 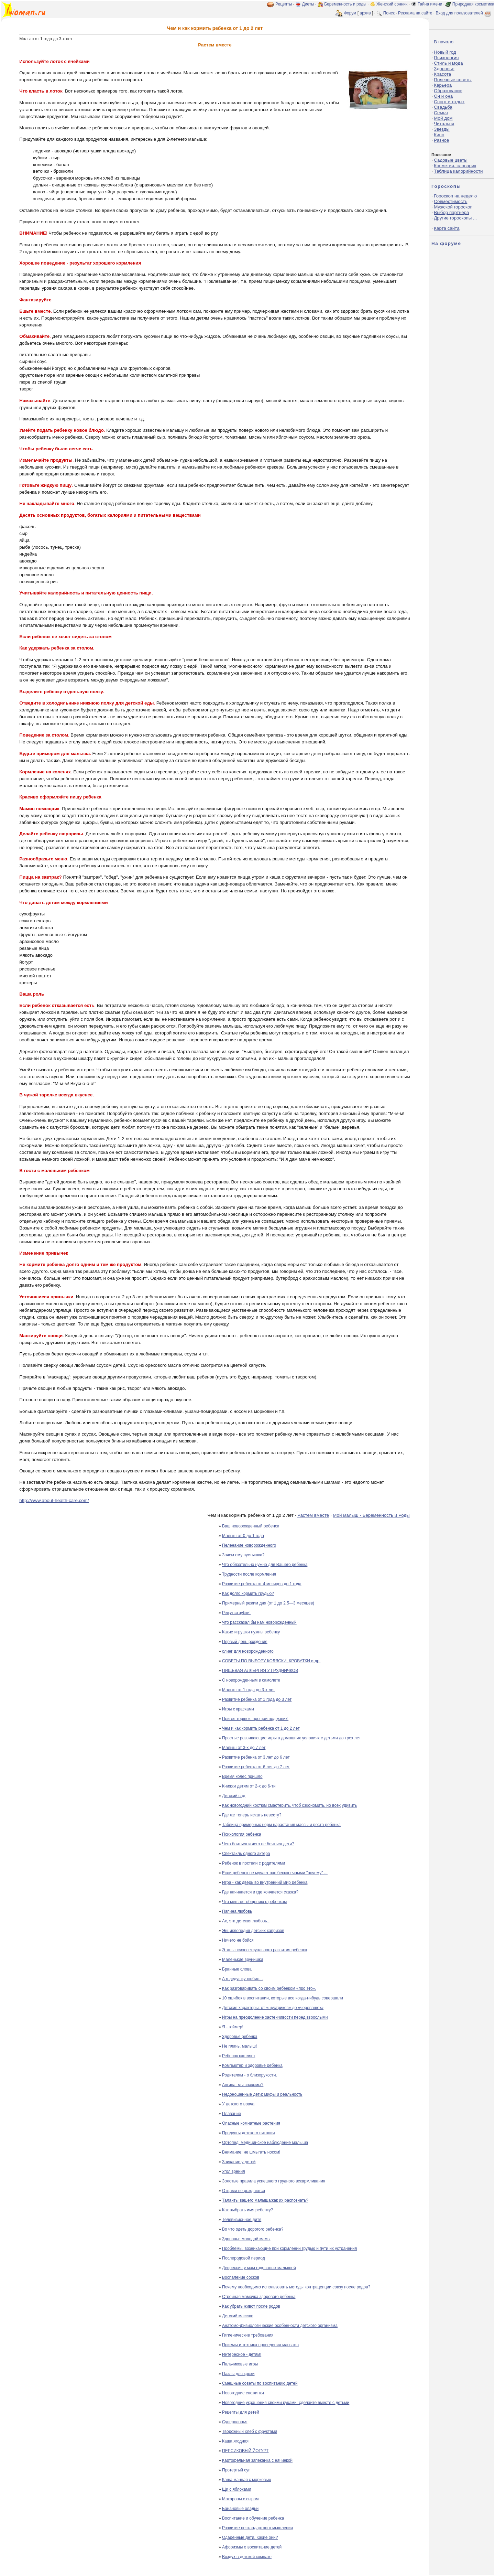 I want to click on Время колес пришло, so click(x=242, y=1776).